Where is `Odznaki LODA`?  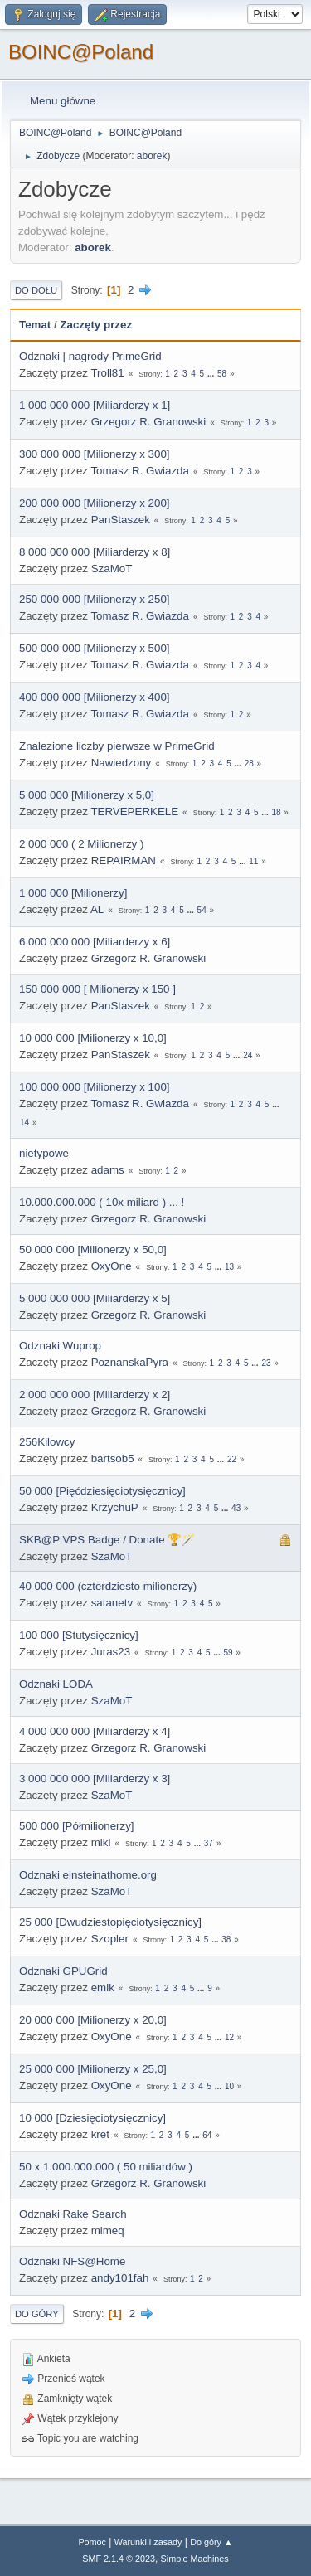
Odznaki LODA is located at coordinates (56, 1684).